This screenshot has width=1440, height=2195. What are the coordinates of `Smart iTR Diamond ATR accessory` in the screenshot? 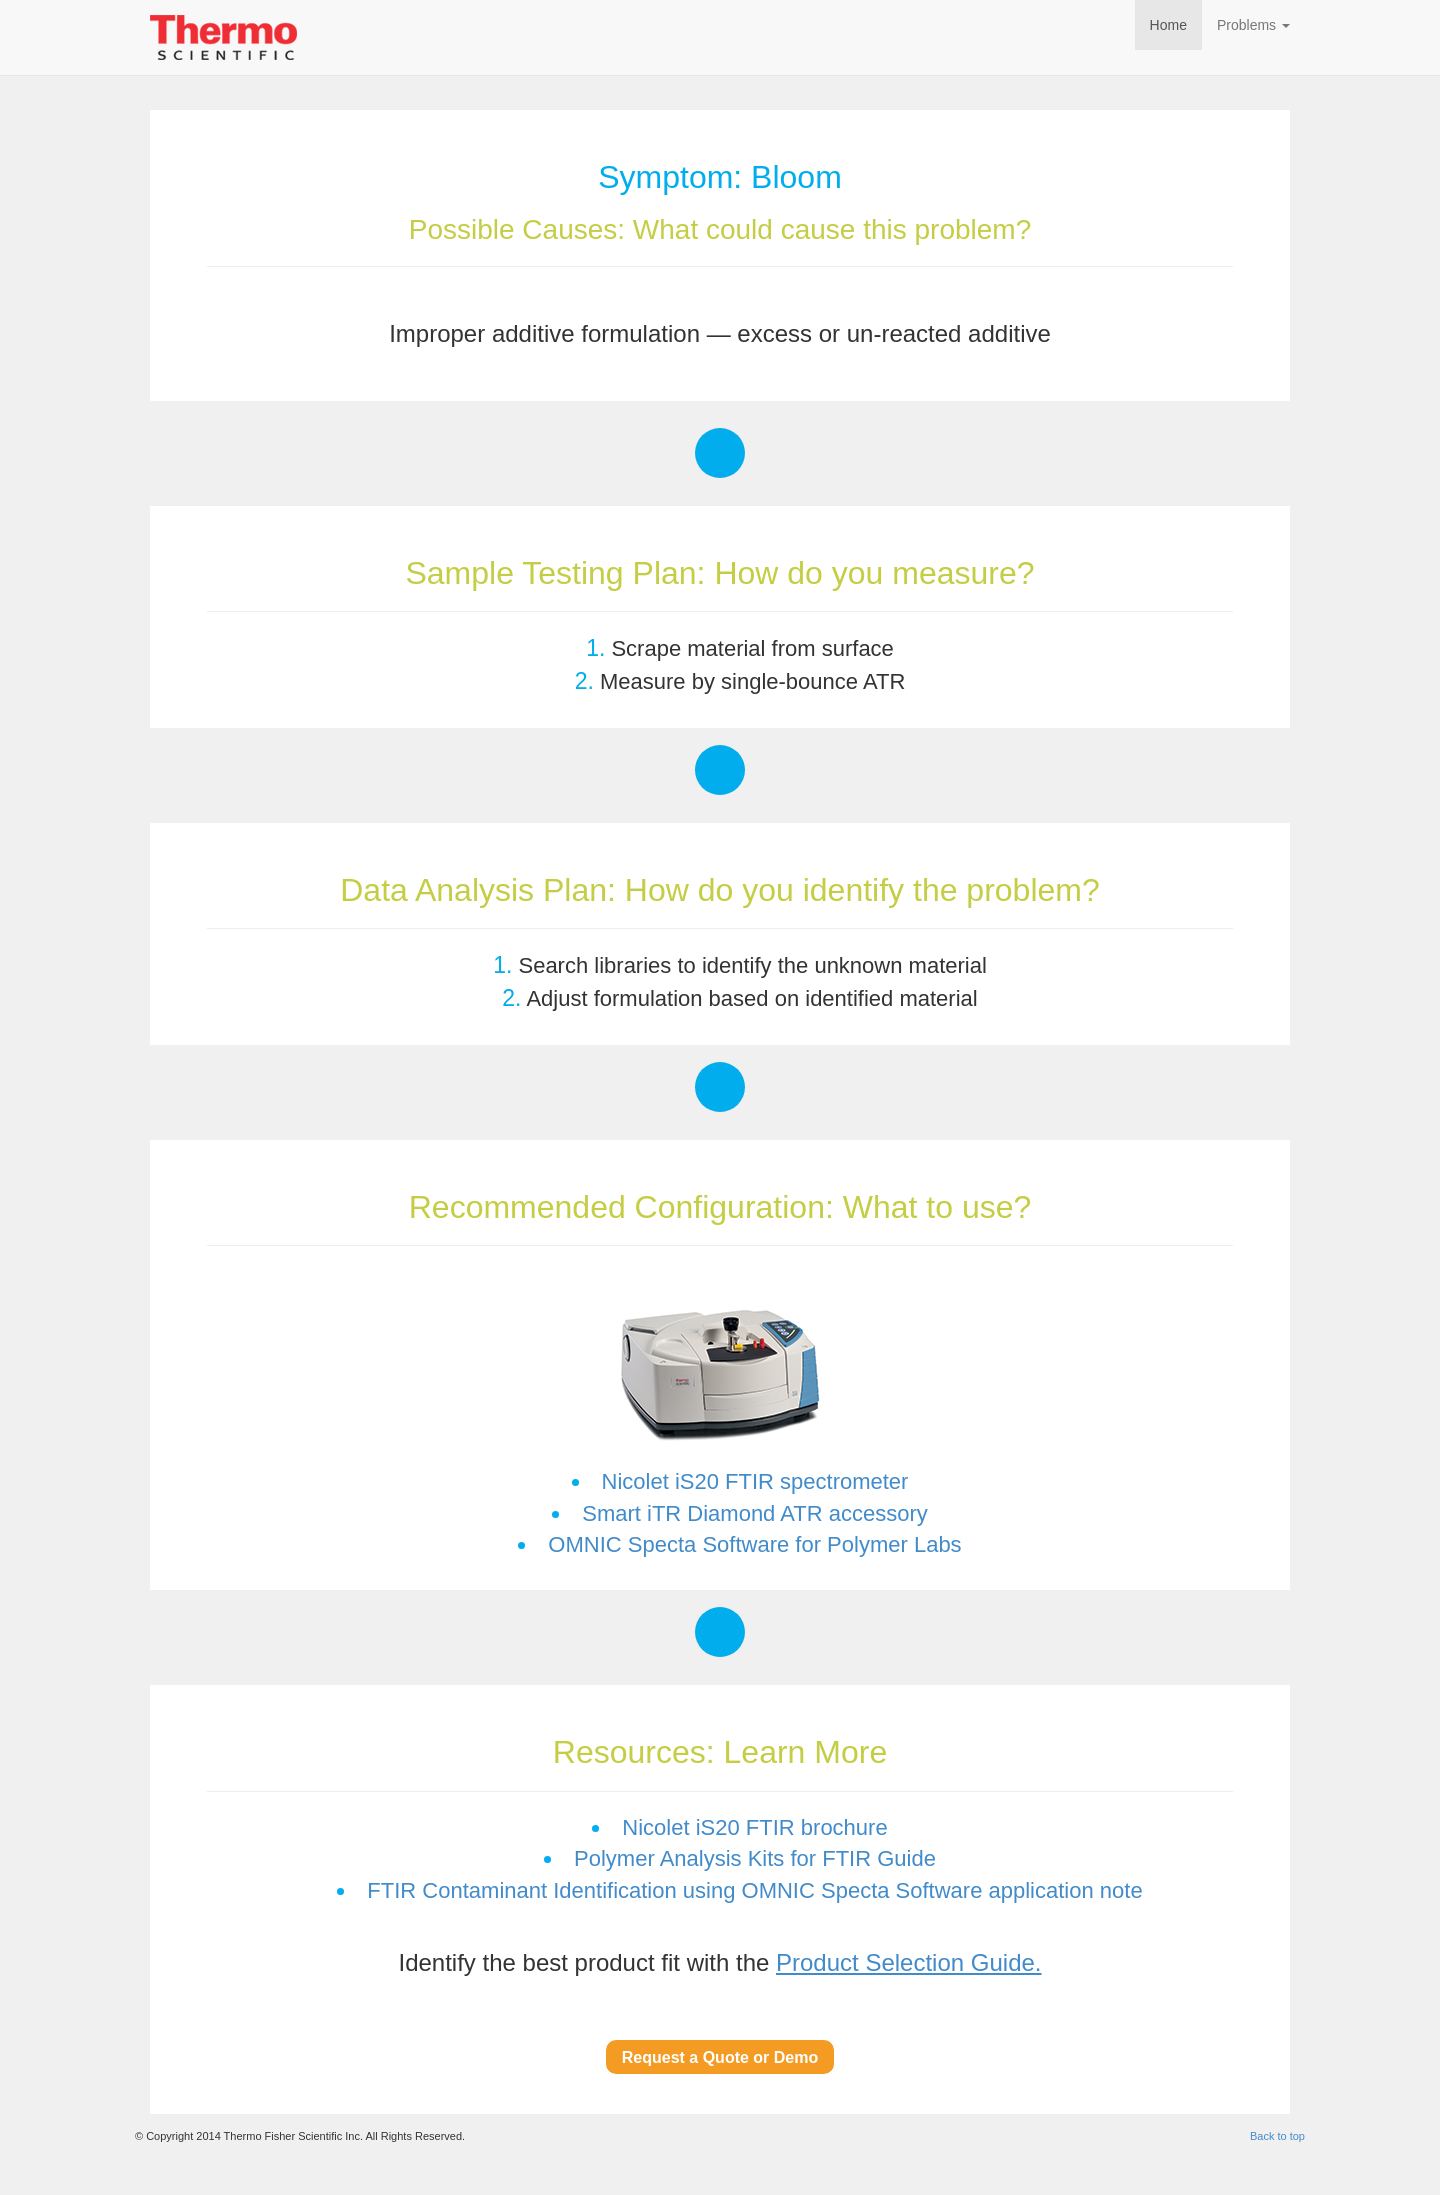 It's located at (755, 1513).